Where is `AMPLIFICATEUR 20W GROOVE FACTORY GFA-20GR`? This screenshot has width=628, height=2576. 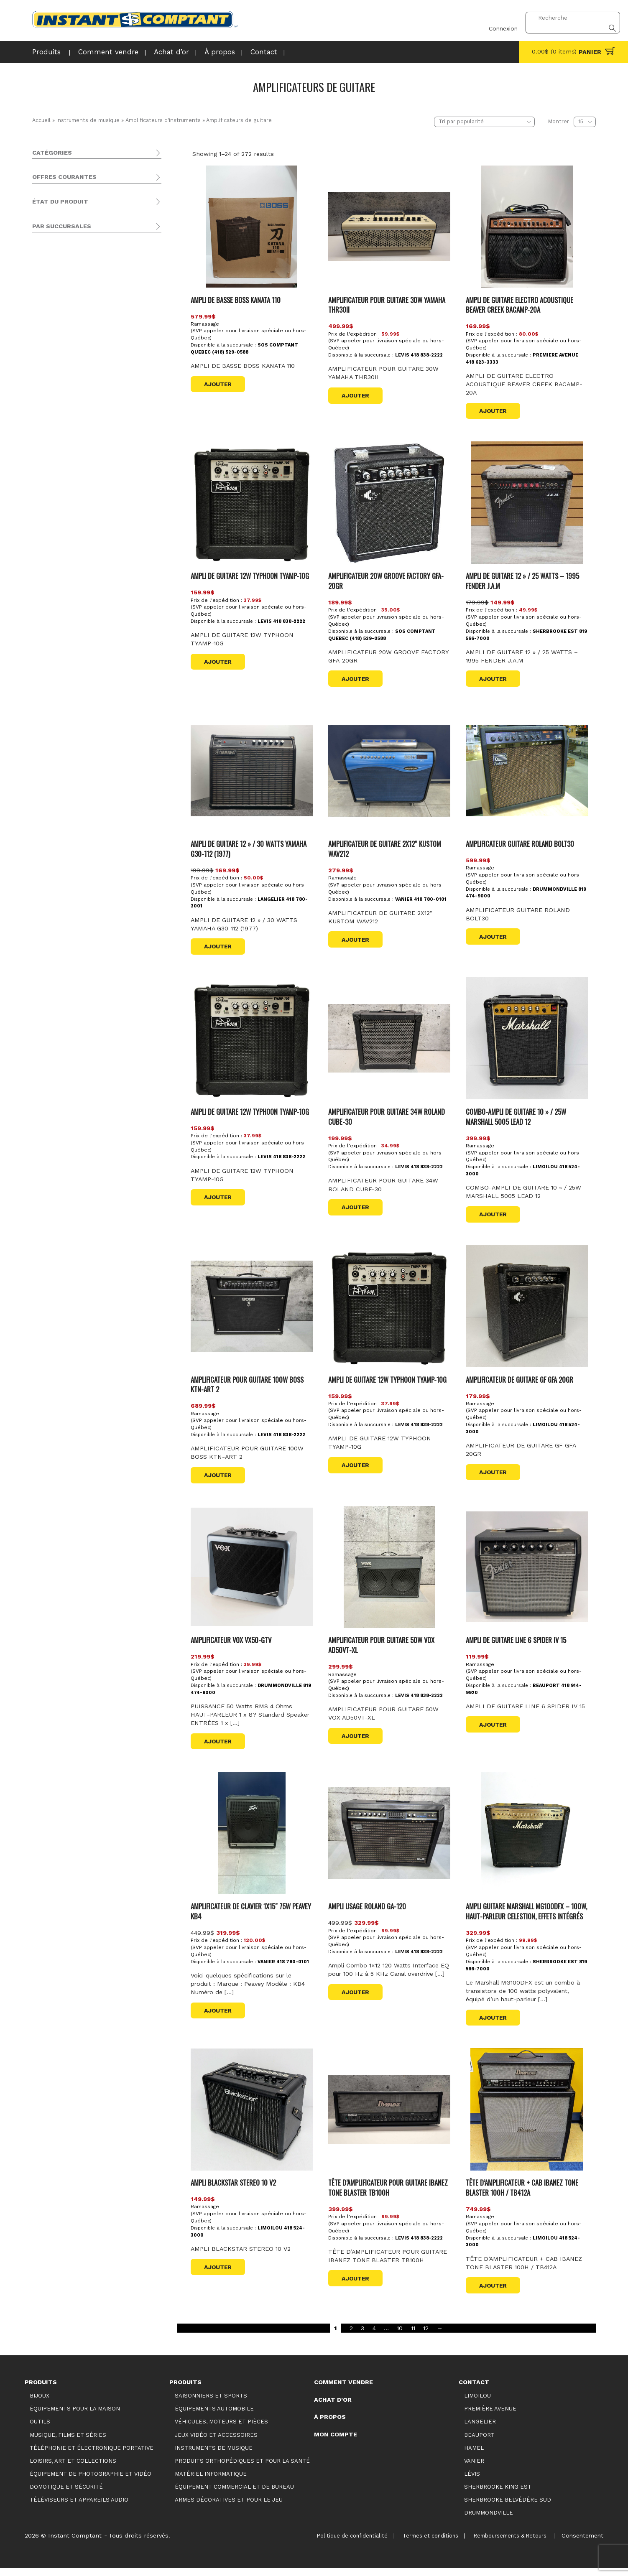
AMPLIFICATEUR 20W GROOVE FACTORY GFA-20GR is located at coordinates (388, 580).